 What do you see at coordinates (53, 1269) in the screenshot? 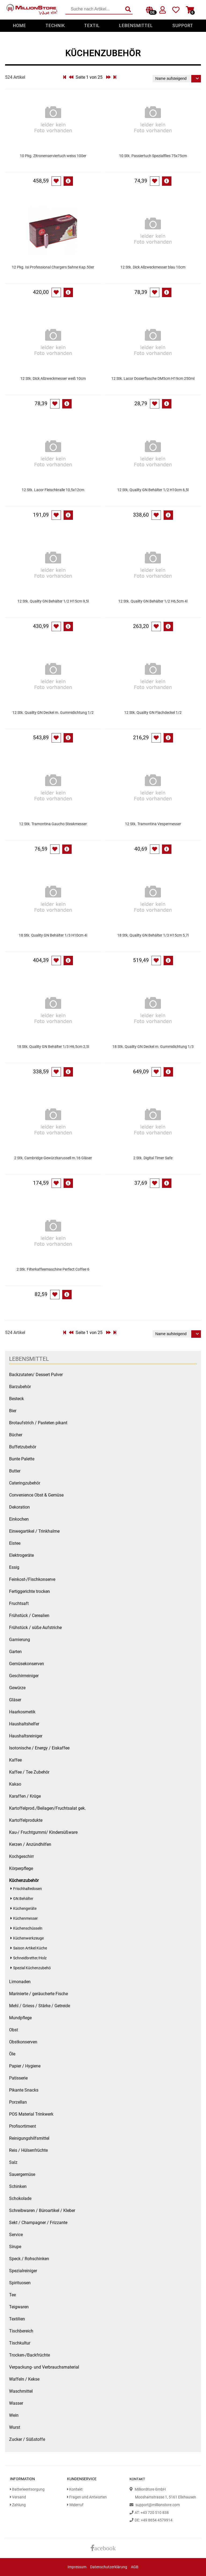
I see `2 Stk. Filterkaffeemaschine Perfect Coffee 6` at bounding box center [53, 1269].